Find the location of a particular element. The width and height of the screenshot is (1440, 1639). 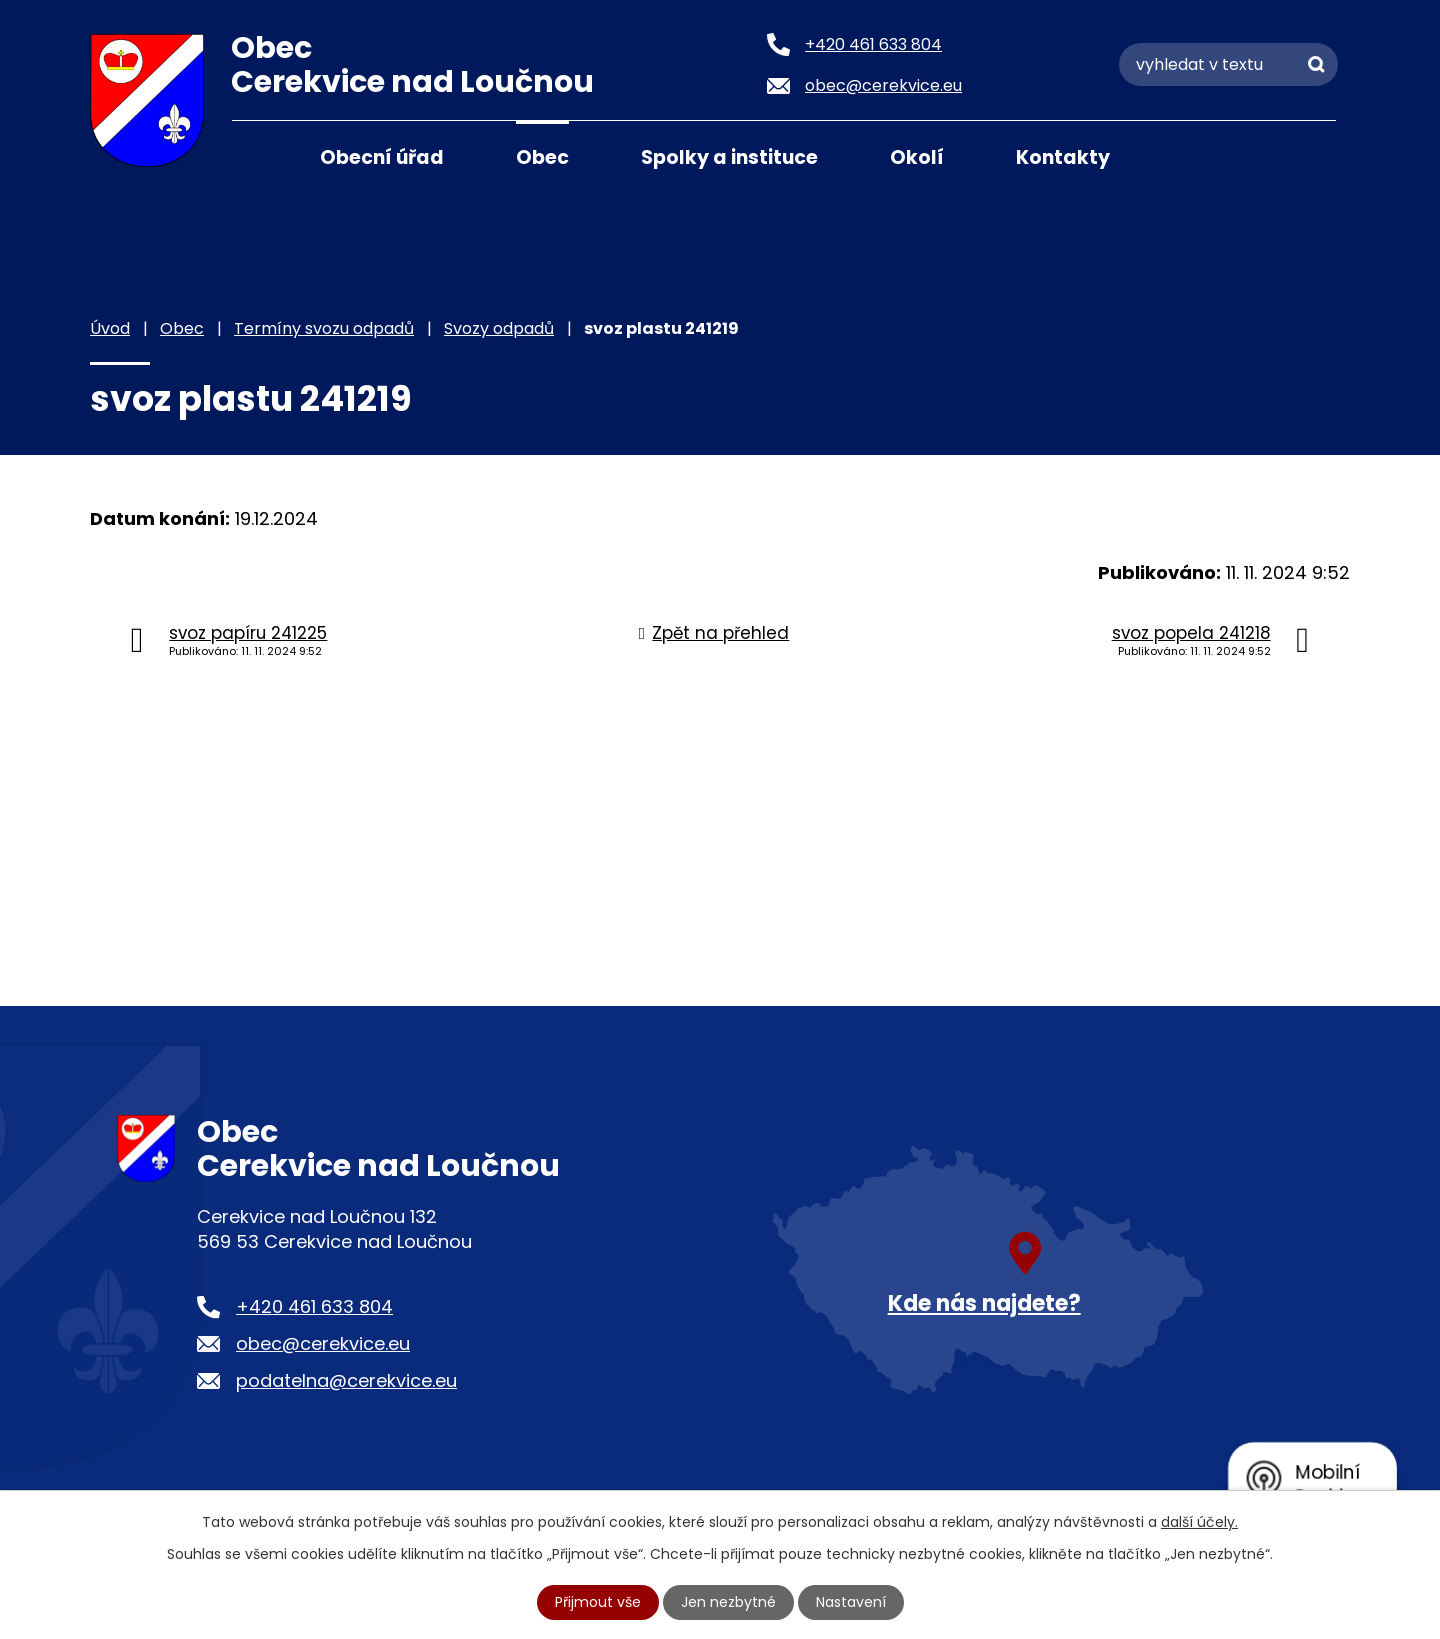

Nastavení is located at coordinates (851, 1602).